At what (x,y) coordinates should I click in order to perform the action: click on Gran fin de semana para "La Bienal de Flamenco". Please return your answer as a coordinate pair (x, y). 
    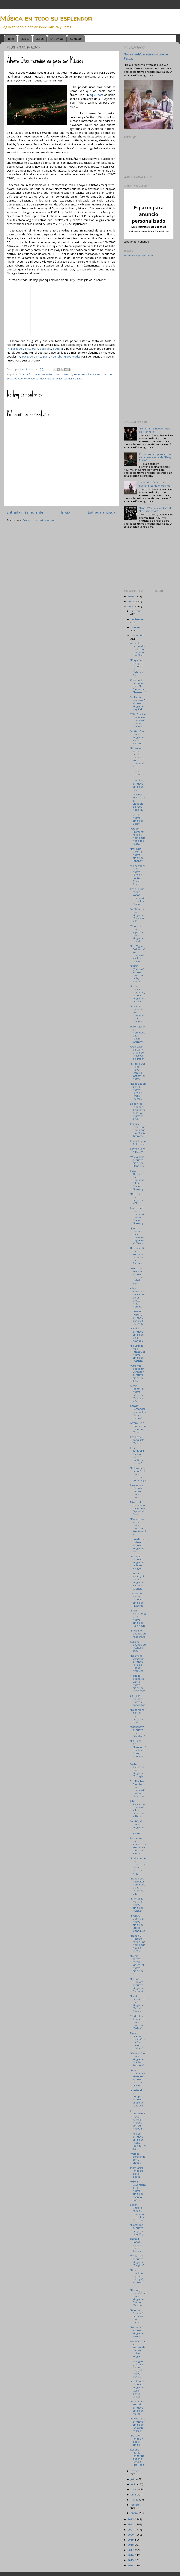
    Looking at the image, I should click on (138, 686).